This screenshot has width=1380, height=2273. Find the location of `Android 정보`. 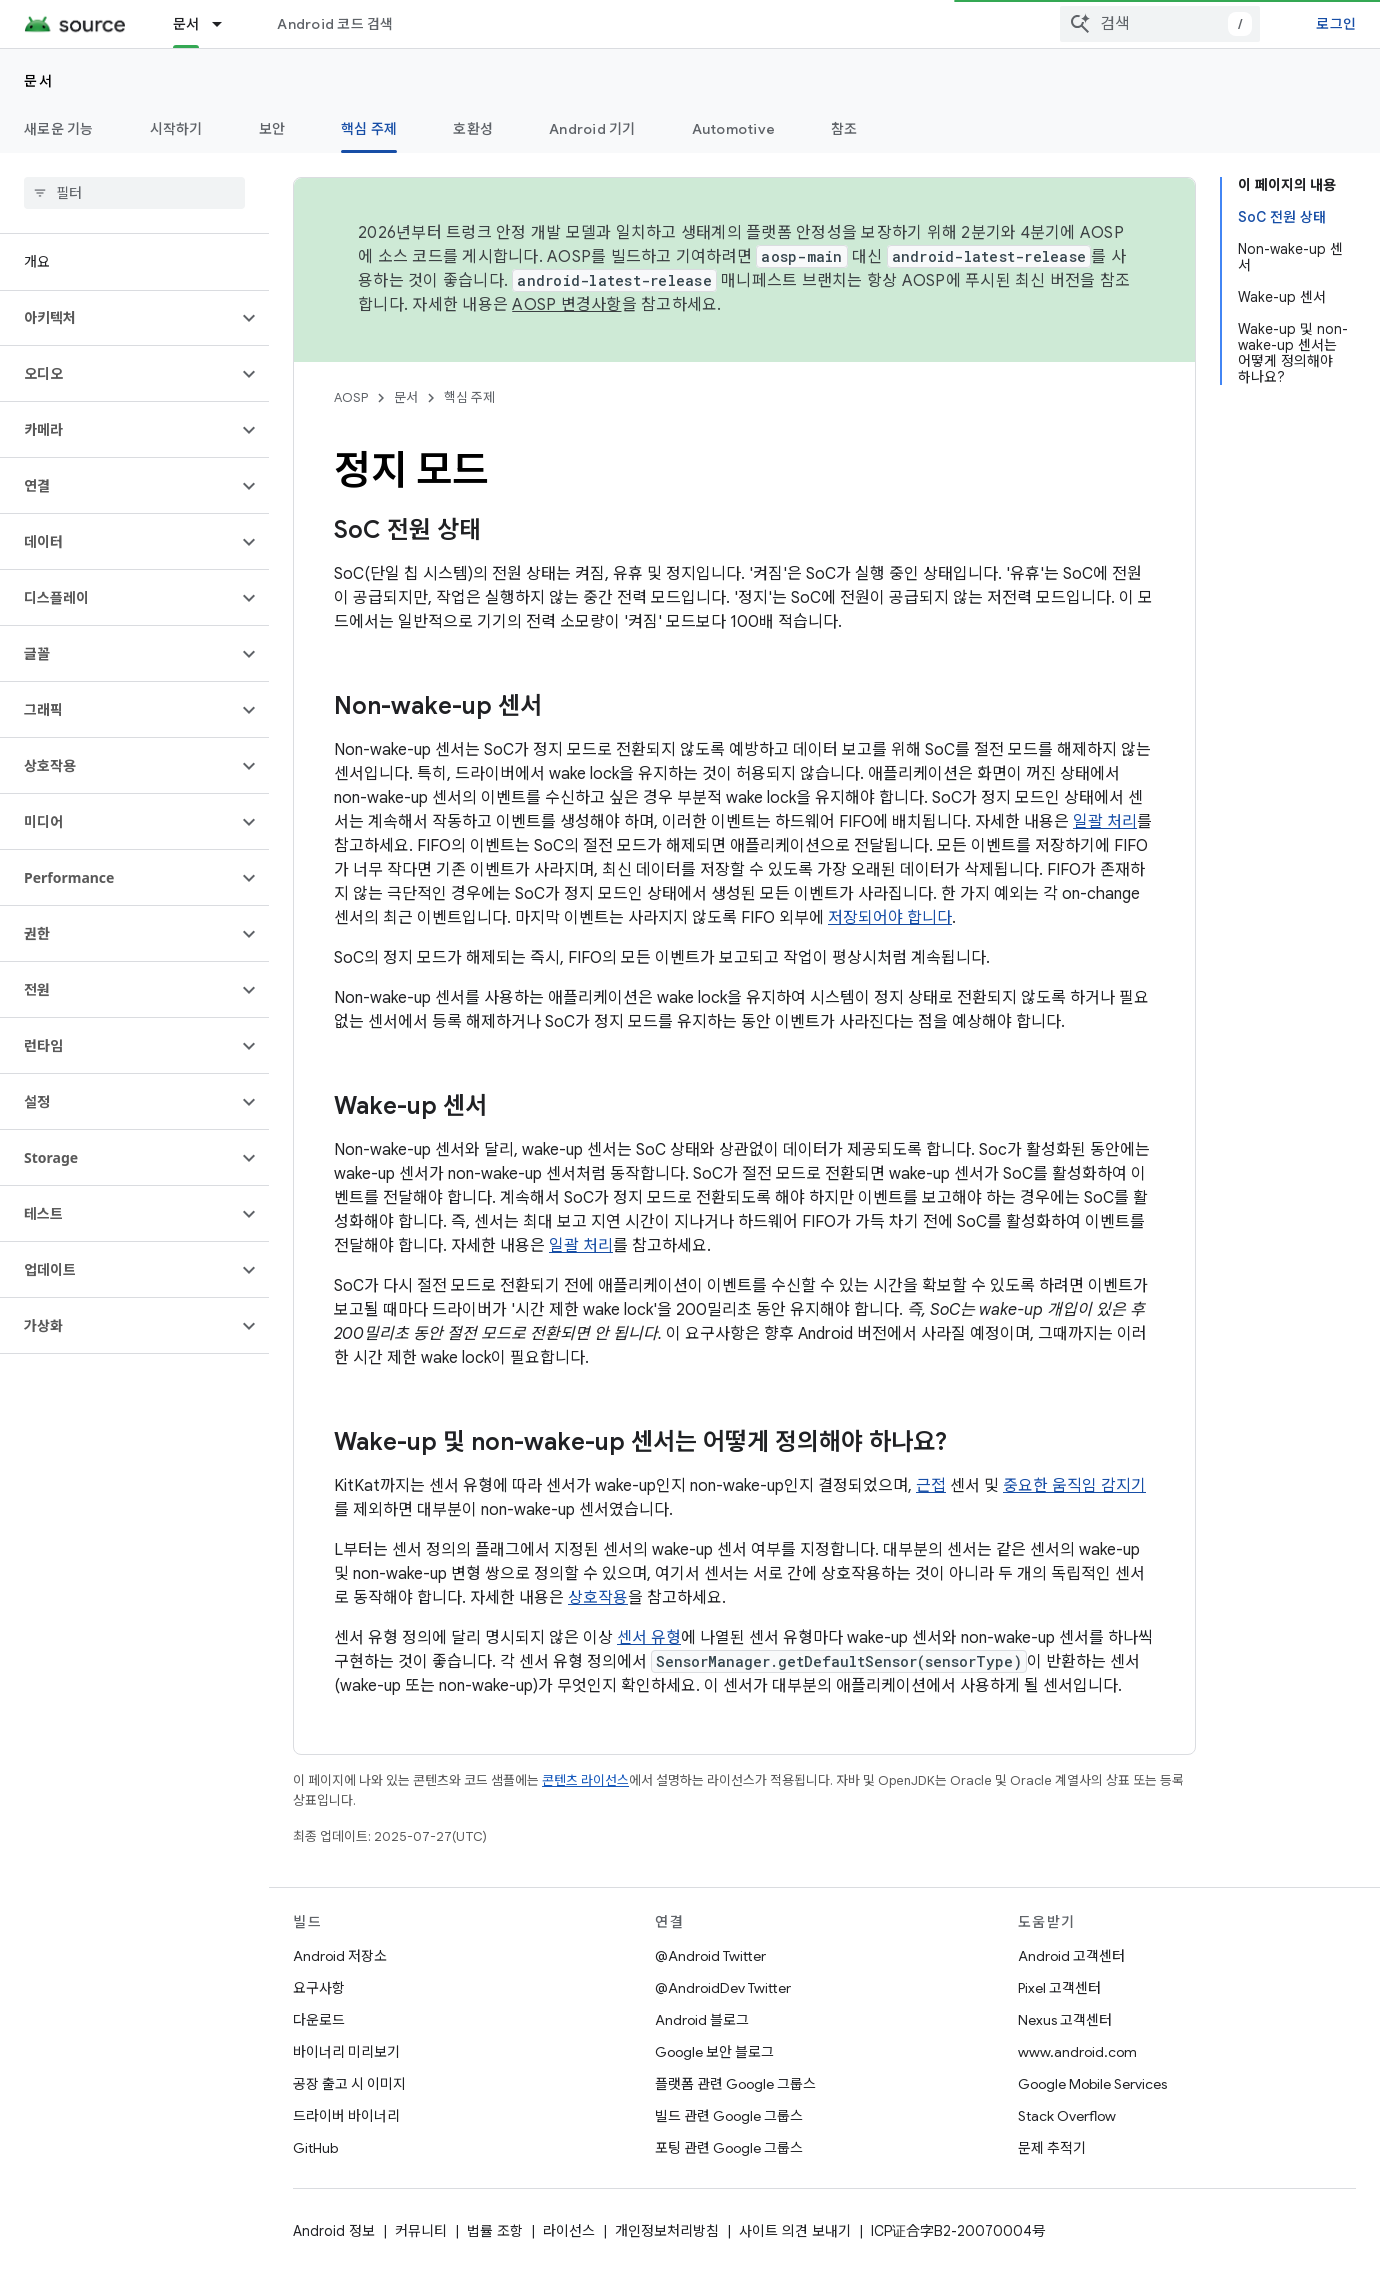

Android 정보 is located at coordinates (334, 2231).